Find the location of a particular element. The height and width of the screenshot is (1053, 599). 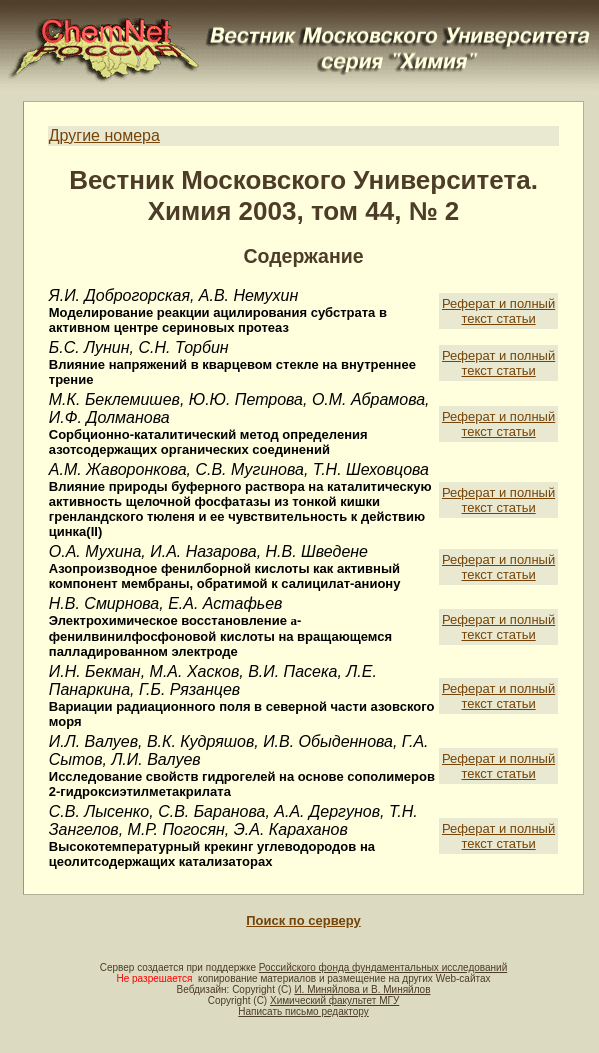

И. Миняйлова и В. Миняйлов is located at coordinates (362, 989).